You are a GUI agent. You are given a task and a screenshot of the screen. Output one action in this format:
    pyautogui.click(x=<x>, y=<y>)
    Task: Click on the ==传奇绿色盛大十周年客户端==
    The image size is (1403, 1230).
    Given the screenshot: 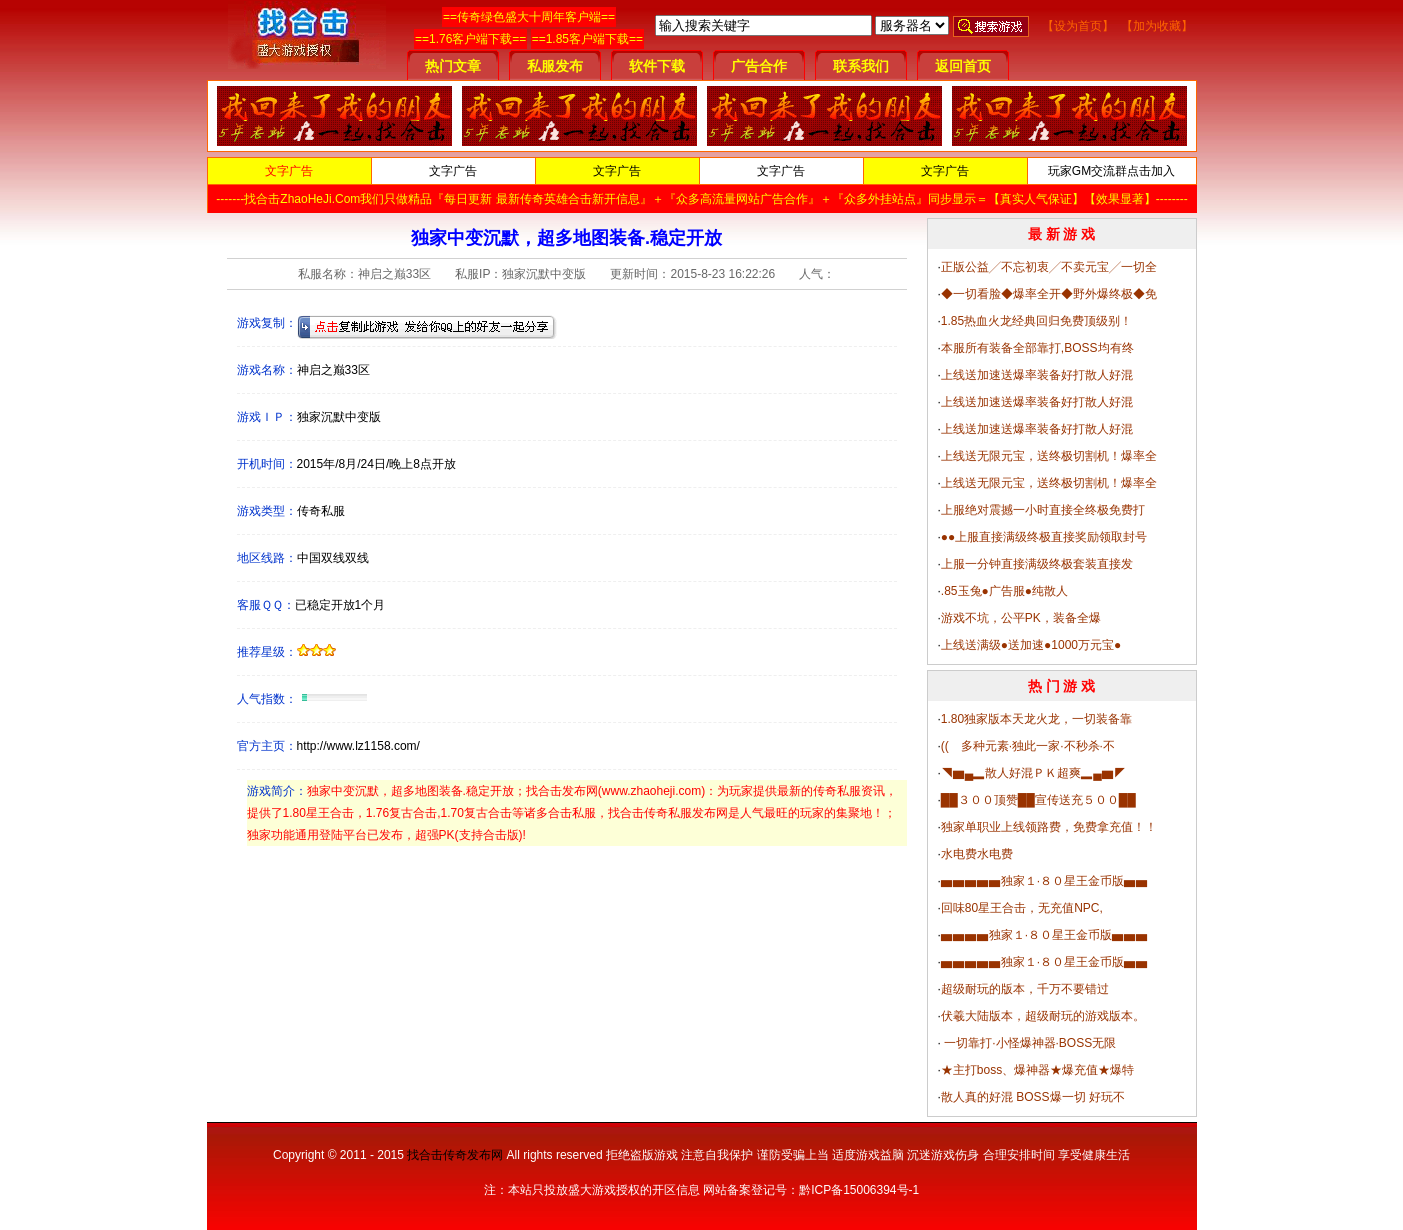 What is the action you would take?
    pyautogui.click(x=529, y=17)
    